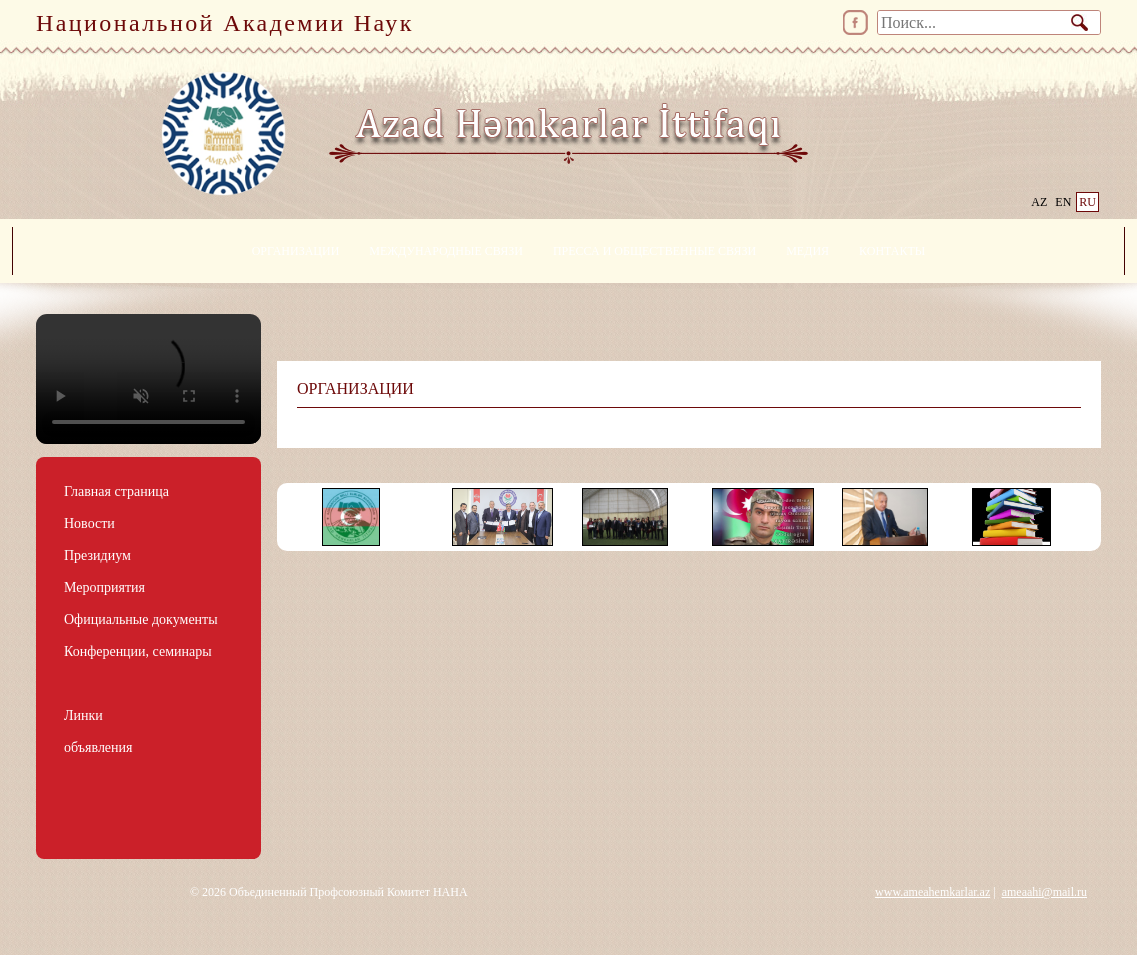 The image size is (1137, 955). I want to click on ПРЕССА И ОБЩЕСТВЕННЫЕ СВЯЗИ, so click(654, 251).